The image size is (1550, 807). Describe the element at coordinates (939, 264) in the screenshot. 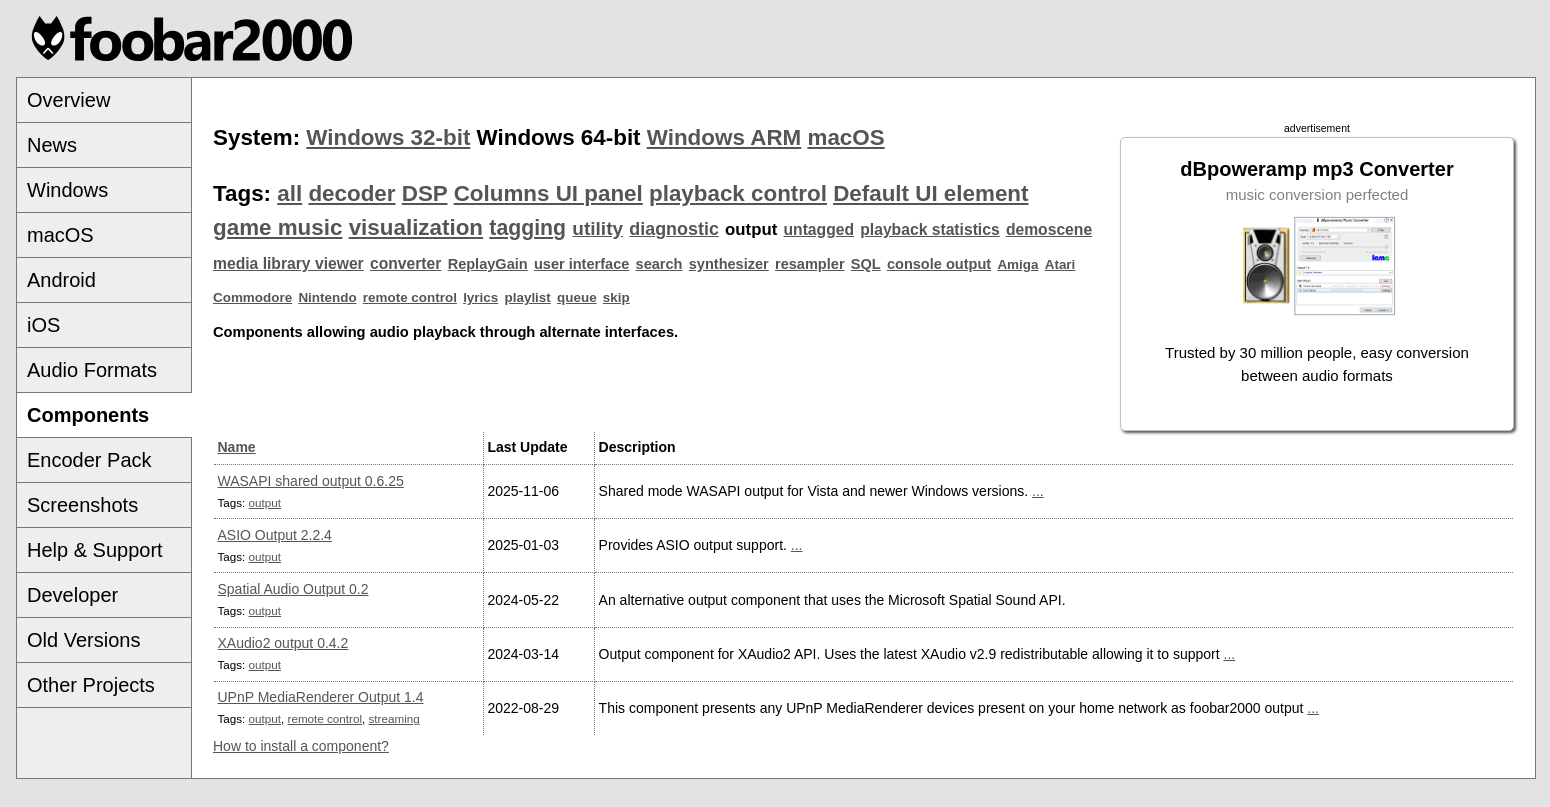

I see `console output` at that location.